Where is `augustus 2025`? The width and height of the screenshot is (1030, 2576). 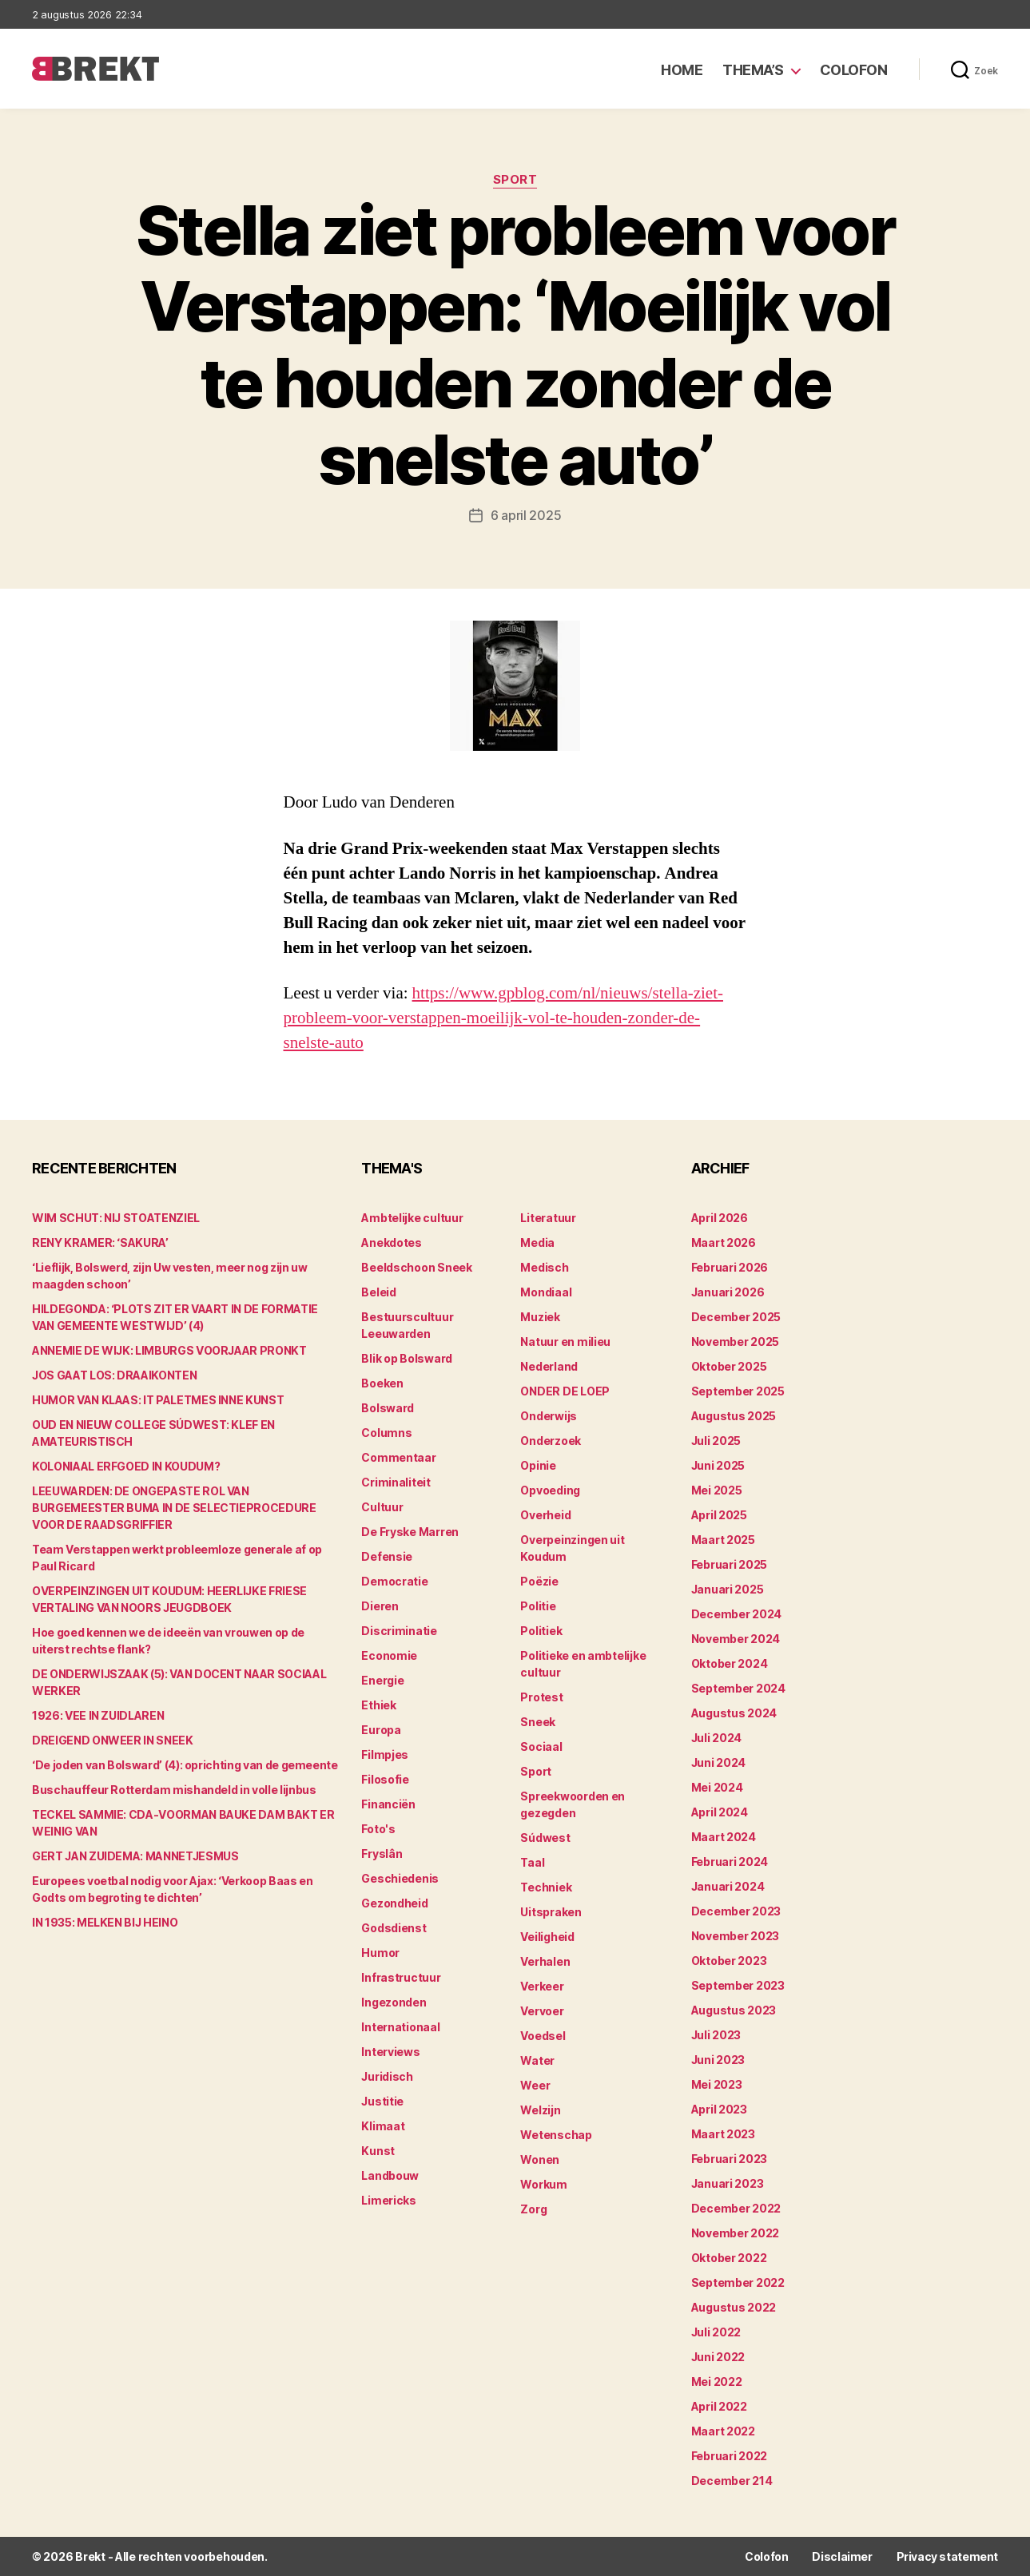 augustus 2025 is located at coordinates (734, 1416).